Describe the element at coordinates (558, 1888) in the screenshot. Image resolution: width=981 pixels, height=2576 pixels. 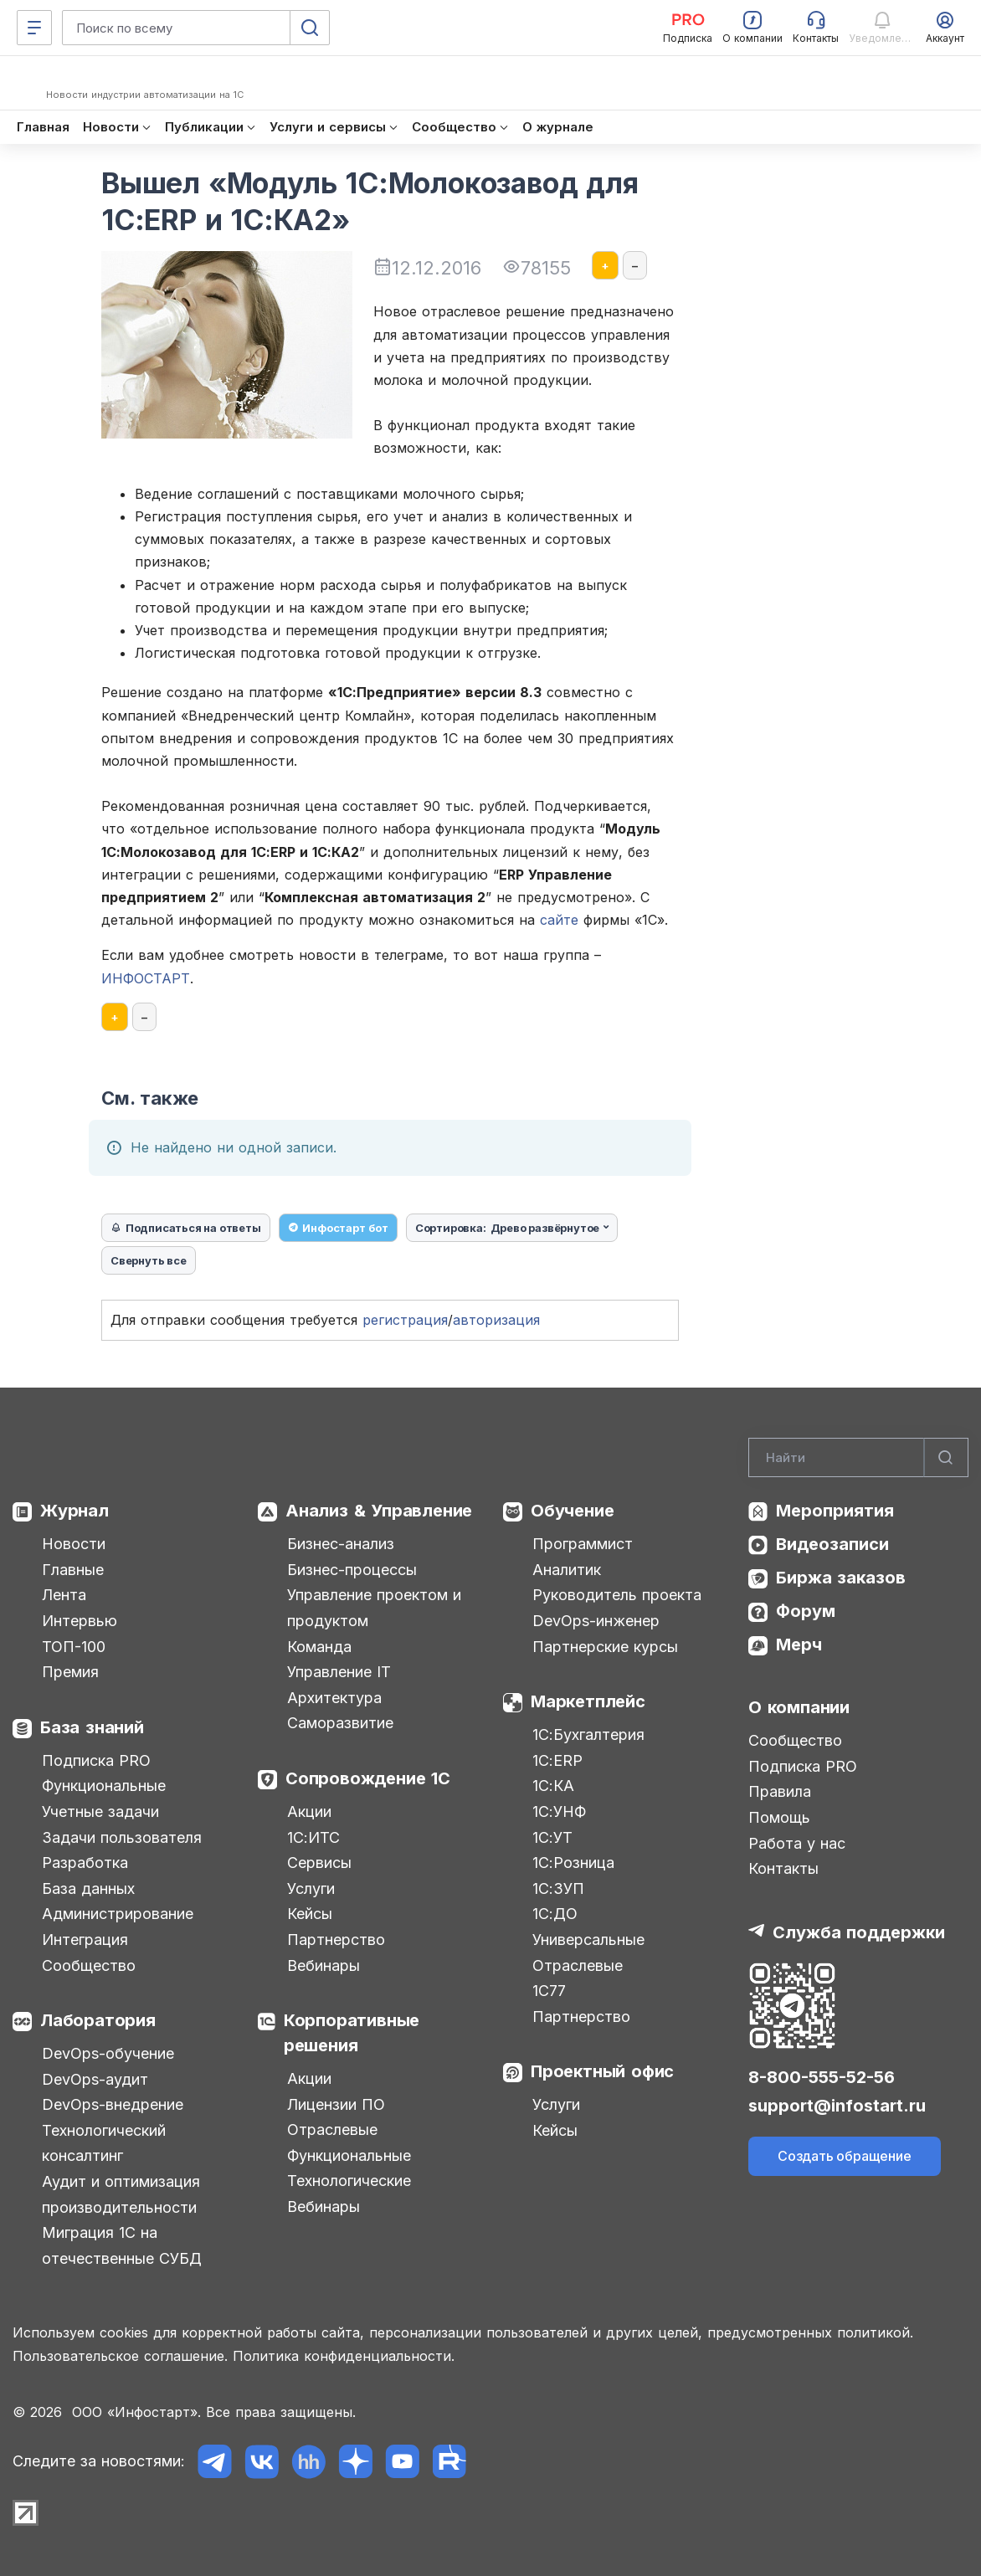
I see `1С:ЗУП` at that location.